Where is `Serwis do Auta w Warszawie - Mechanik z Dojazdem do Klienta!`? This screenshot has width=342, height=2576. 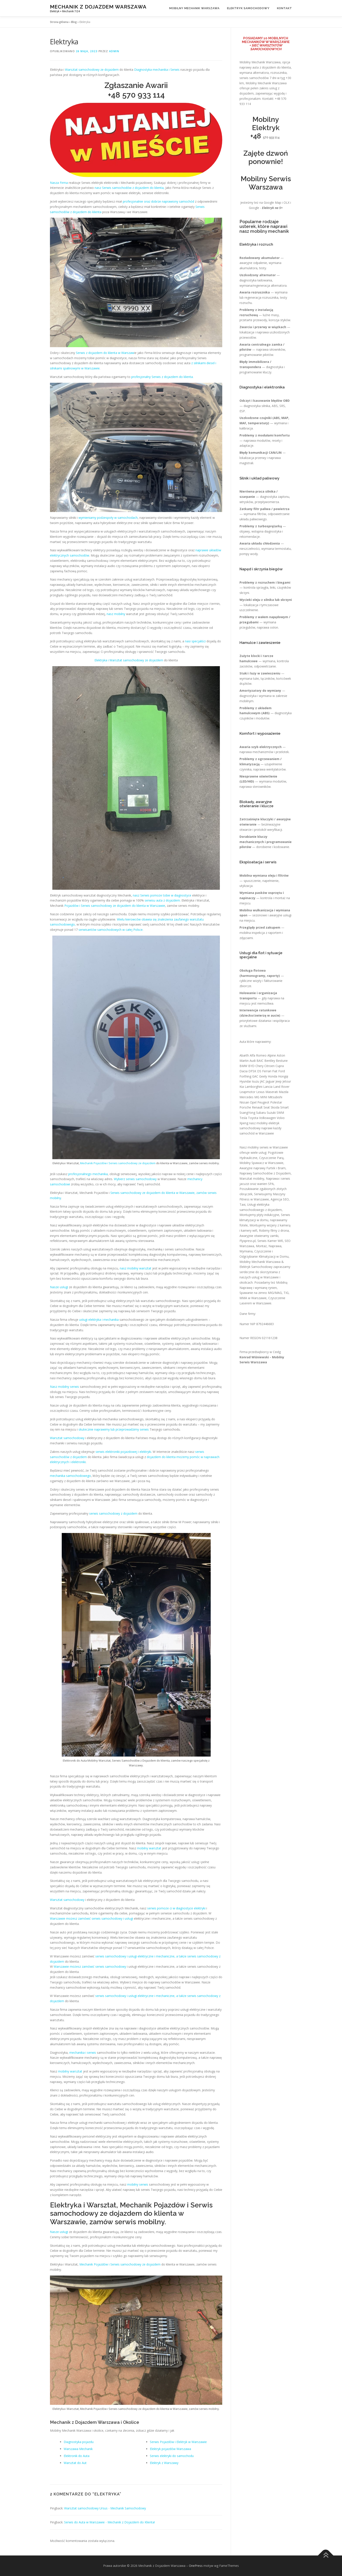
Serwis do Auta w Warszawie - Mechanik z Dojazdem do Klienta! is located at coordinates (109, 2522).